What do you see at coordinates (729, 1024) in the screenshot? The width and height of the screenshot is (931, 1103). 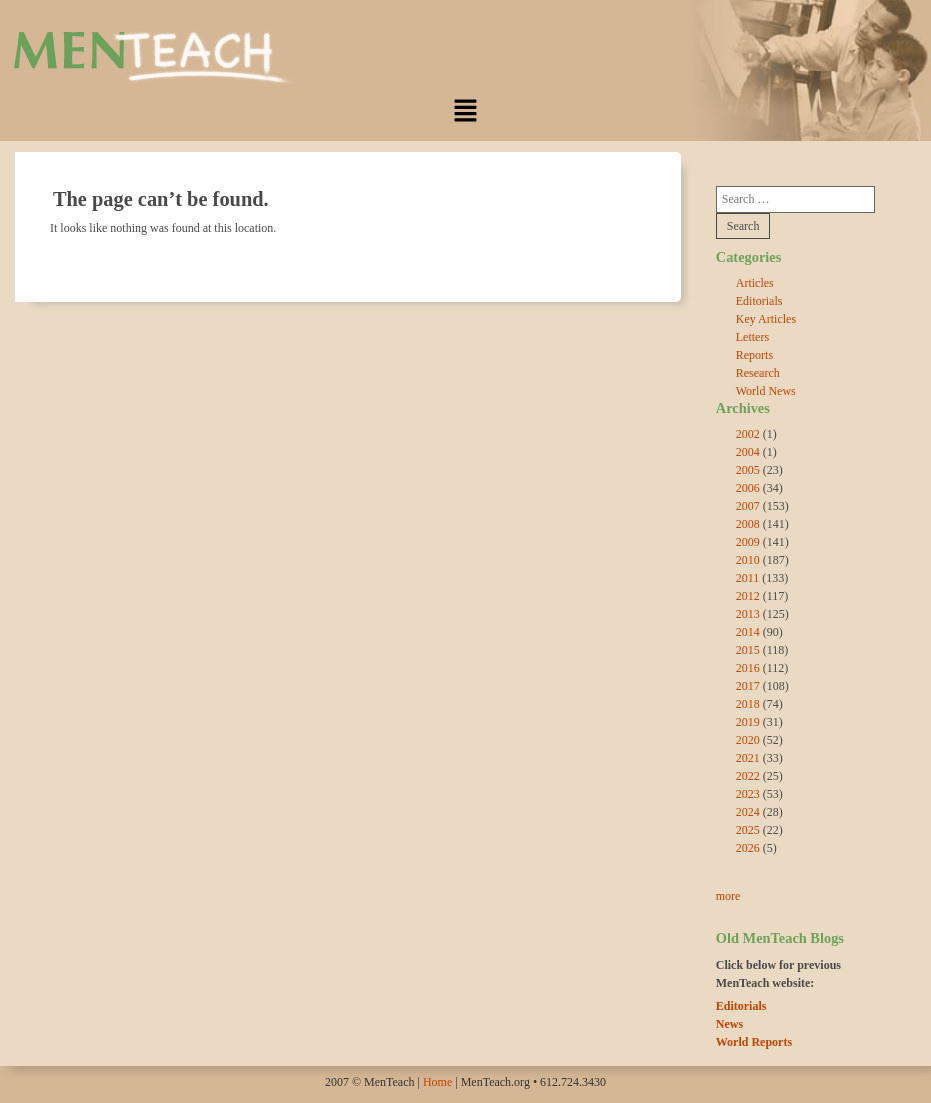 I see `News` at bounding box center [729, 1024].